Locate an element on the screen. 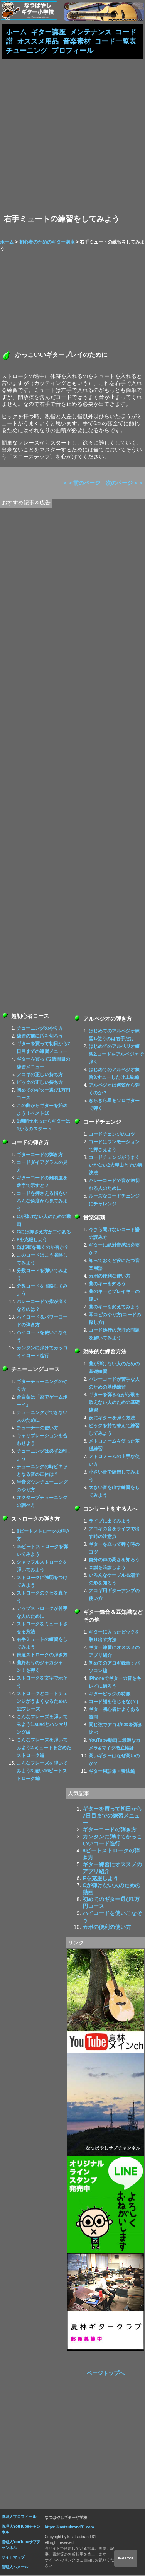 The image size is (145, 2576). ライブに出てみよう is located at coordinates (109, 1522).